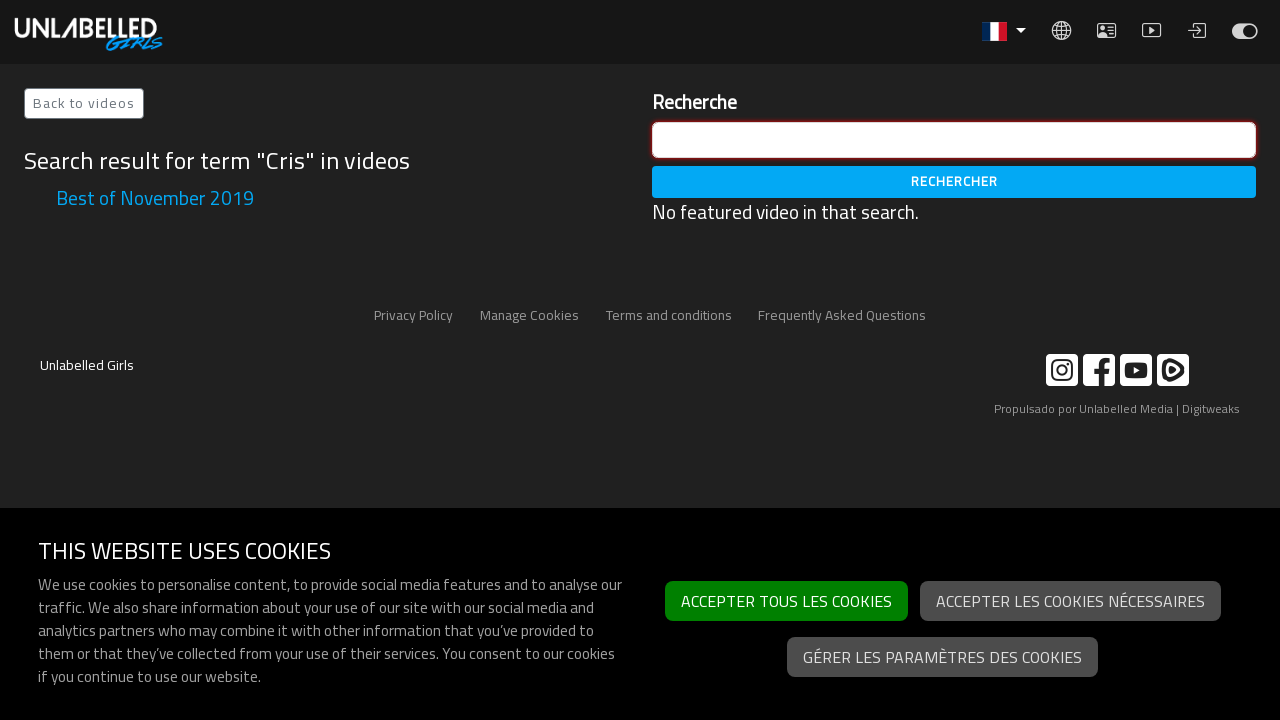 The image size is (1280, 720). Describe the element at coordinates (669, 315) in the screenshot. I see `Terms and conditions` at that location.